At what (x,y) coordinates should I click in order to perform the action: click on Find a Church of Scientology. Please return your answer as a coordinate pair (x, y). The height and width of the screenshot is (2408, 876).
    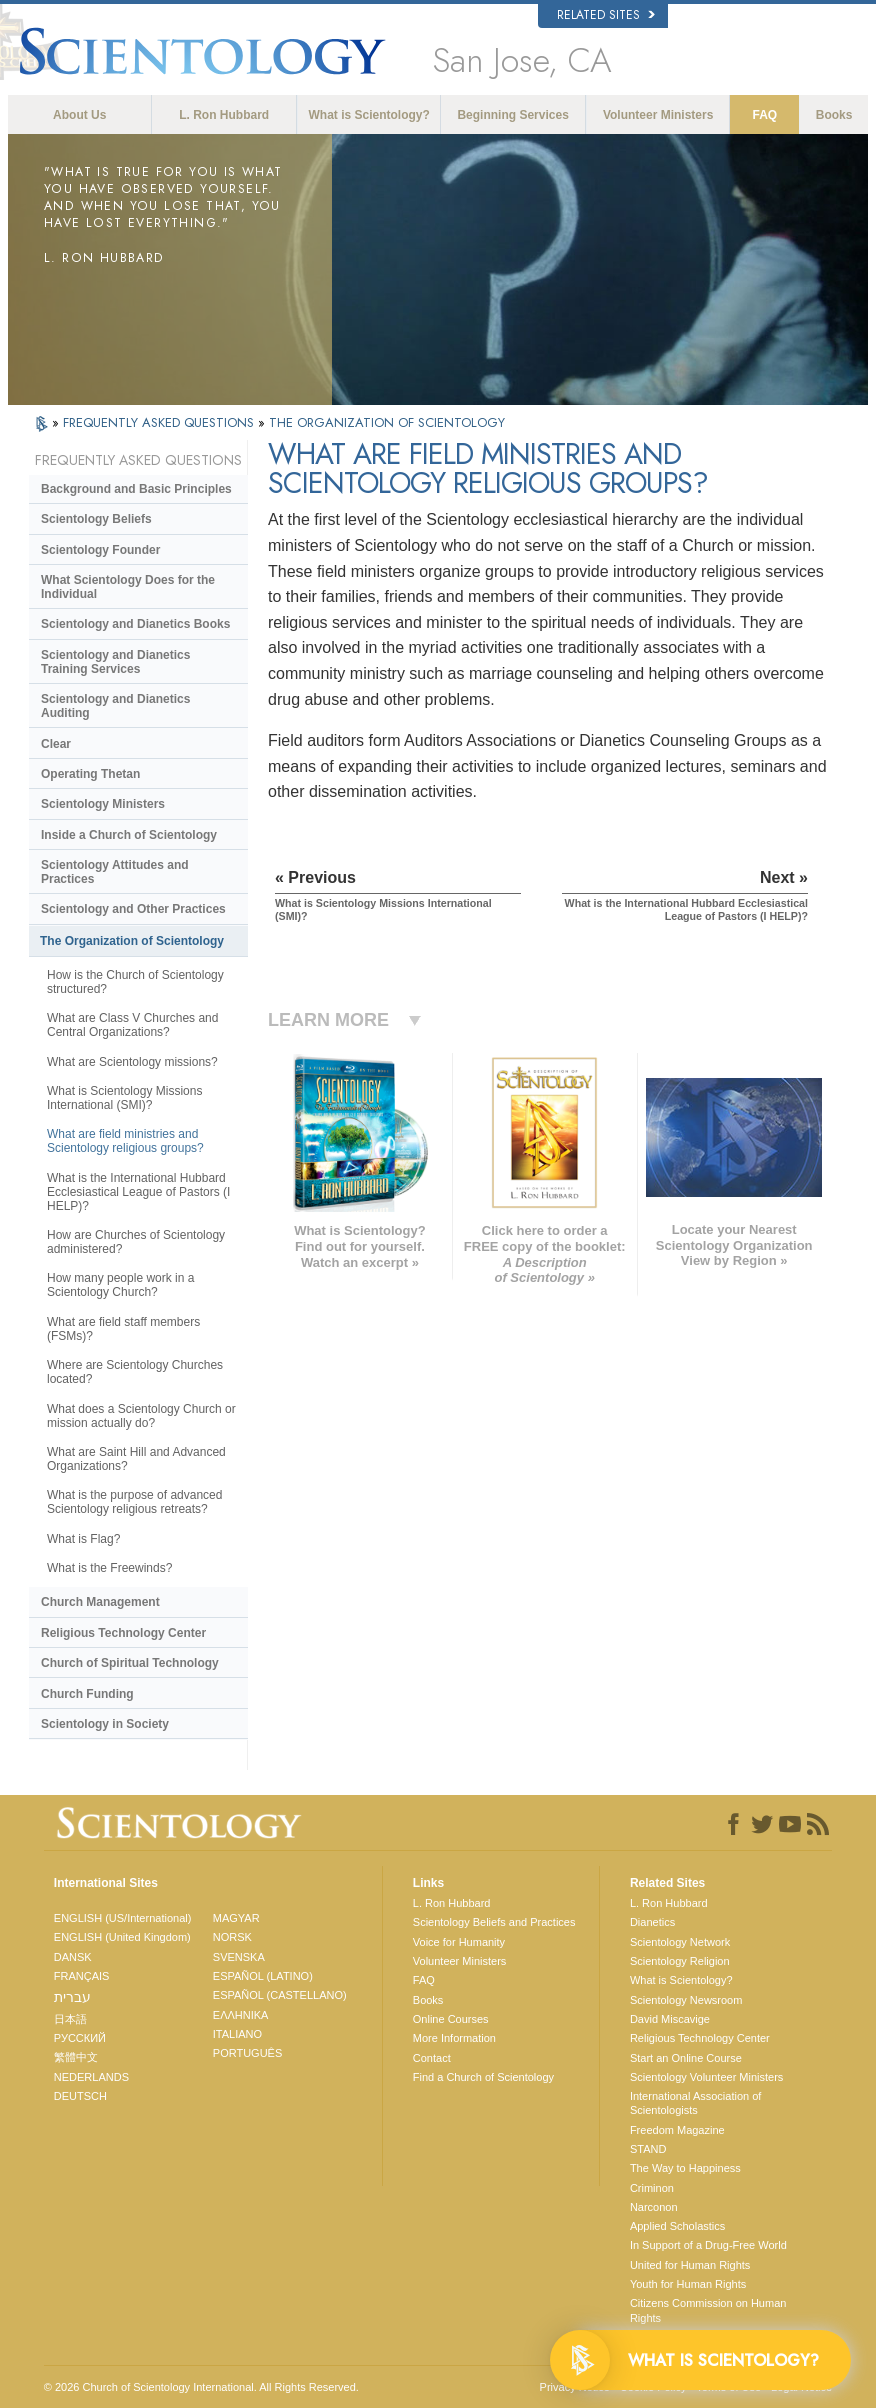
    Looking at the image, I should click on (483, 2077).